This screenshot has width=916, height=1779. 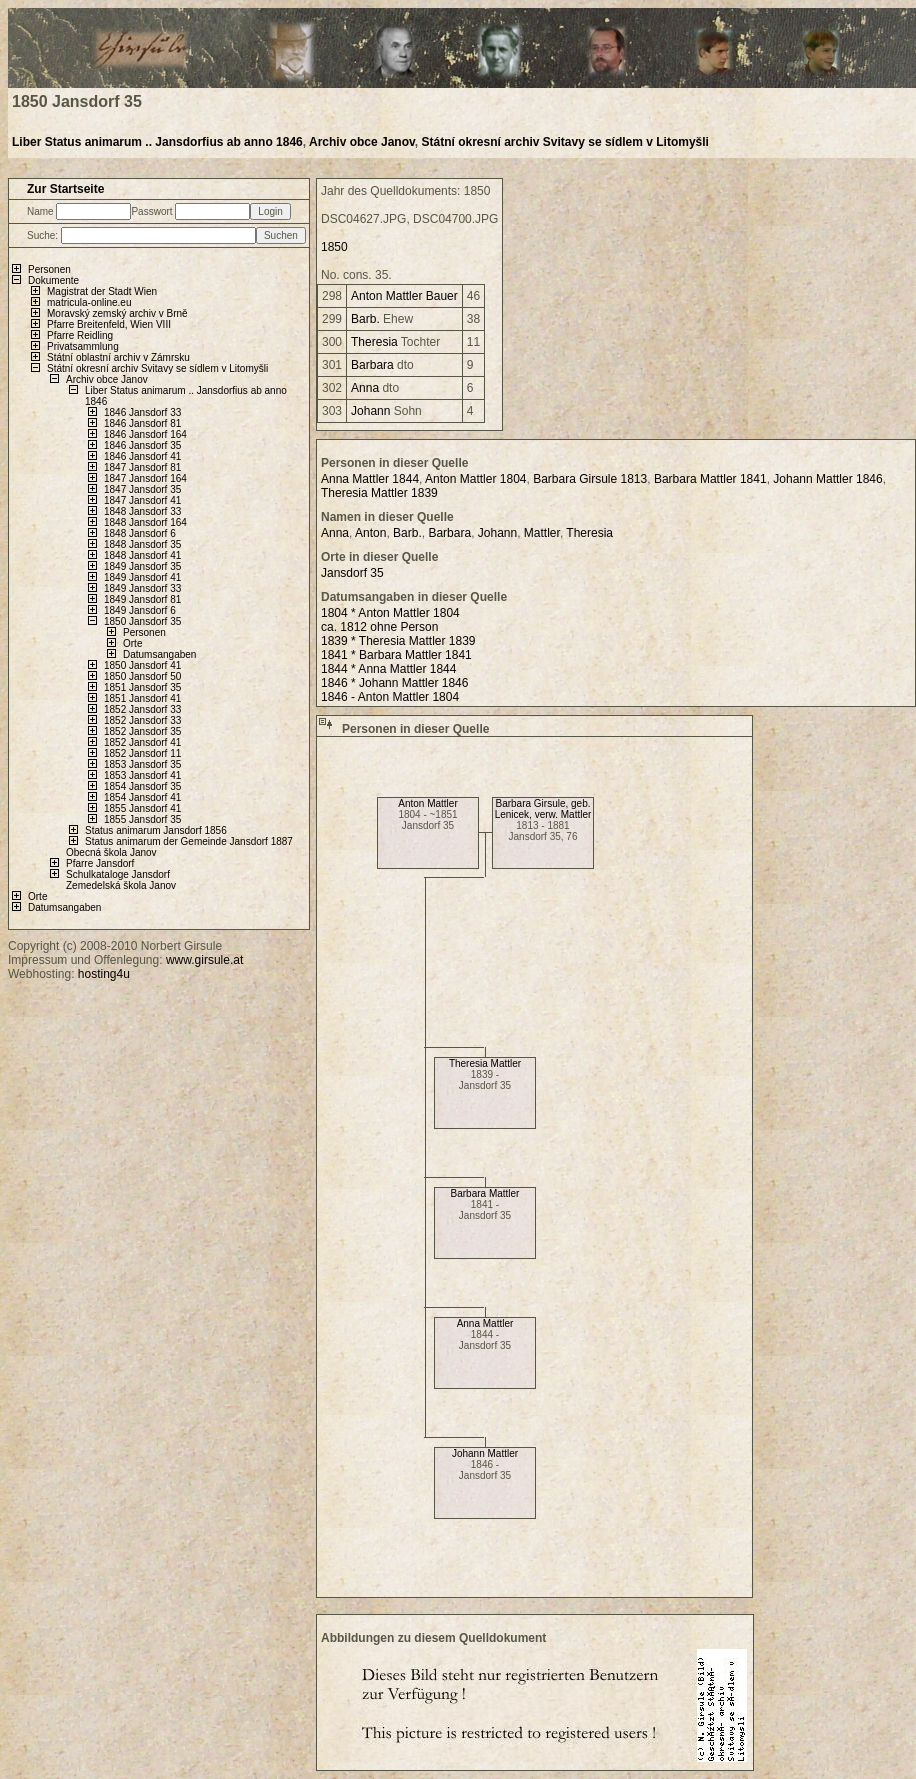 I want to click on 1848 Jansdorf 33, so click(x=142, y=511).